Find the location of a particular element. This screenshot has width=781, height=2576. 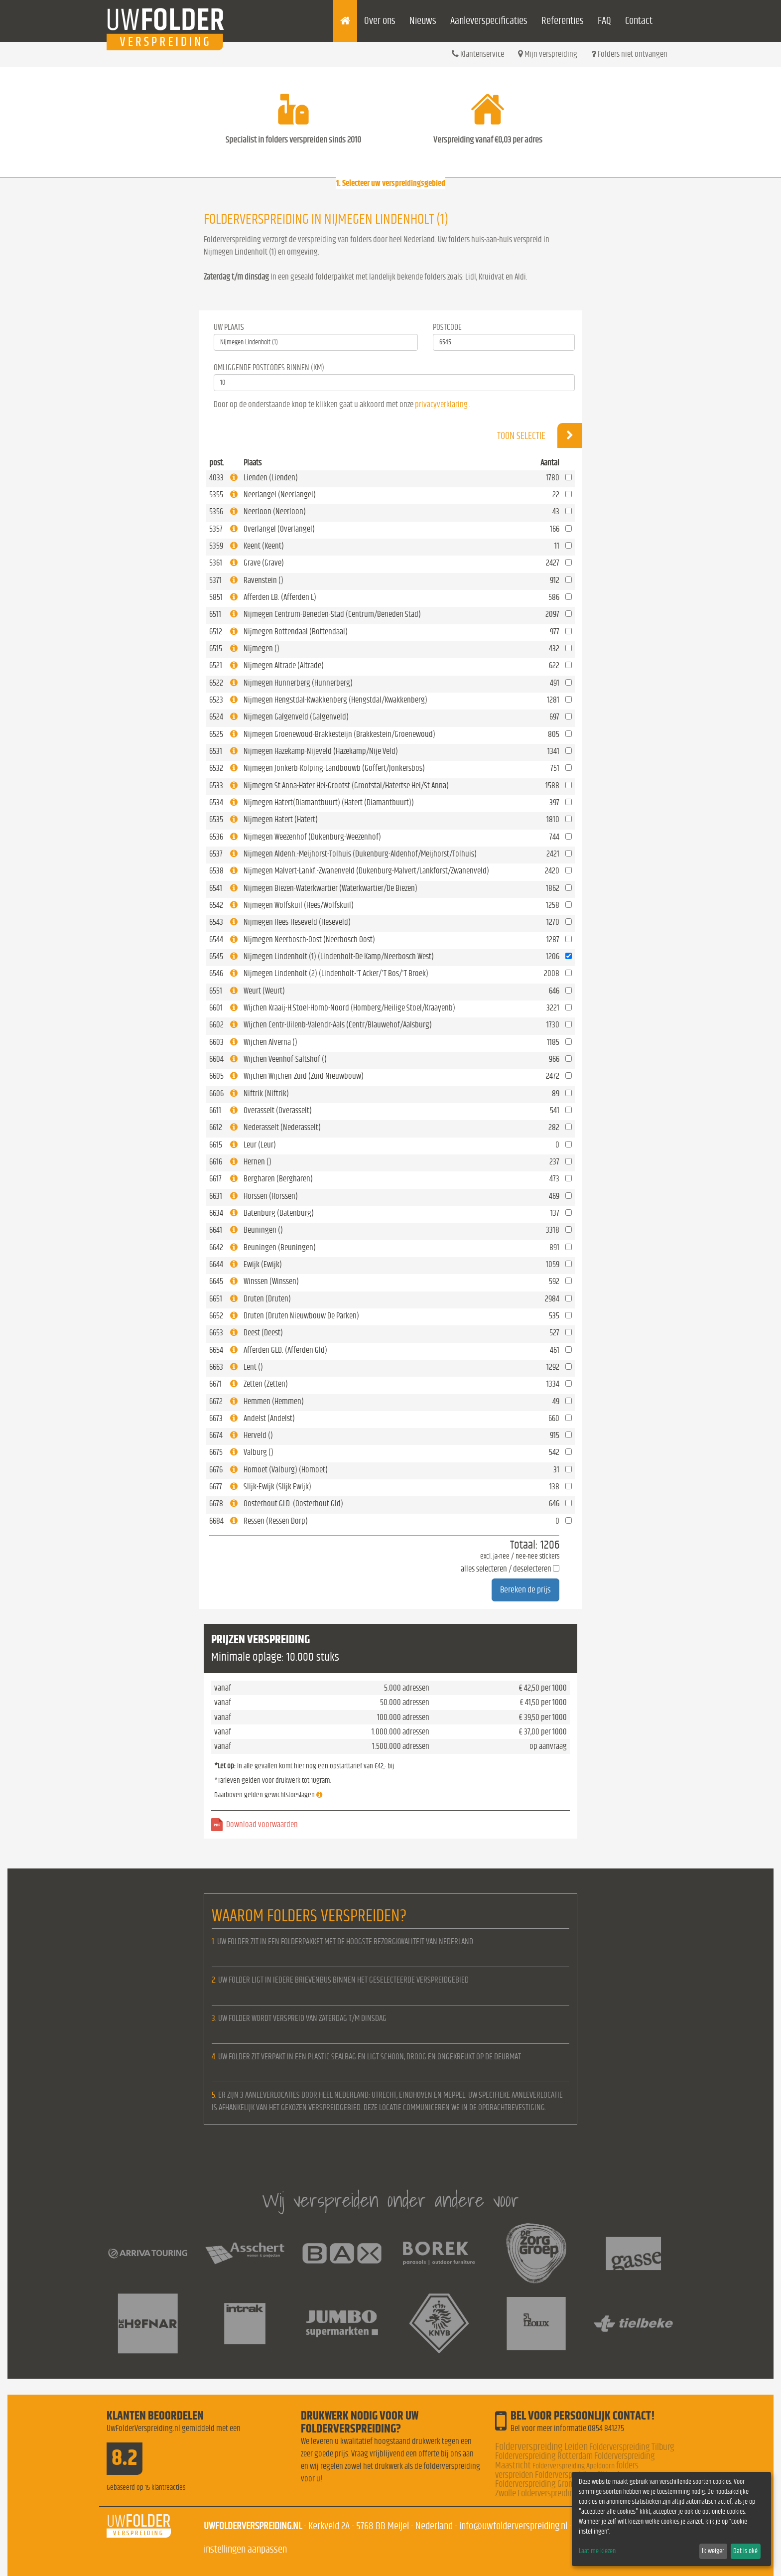

Folderverspreiding Rotterdam is located at coordinates (544, 2456).